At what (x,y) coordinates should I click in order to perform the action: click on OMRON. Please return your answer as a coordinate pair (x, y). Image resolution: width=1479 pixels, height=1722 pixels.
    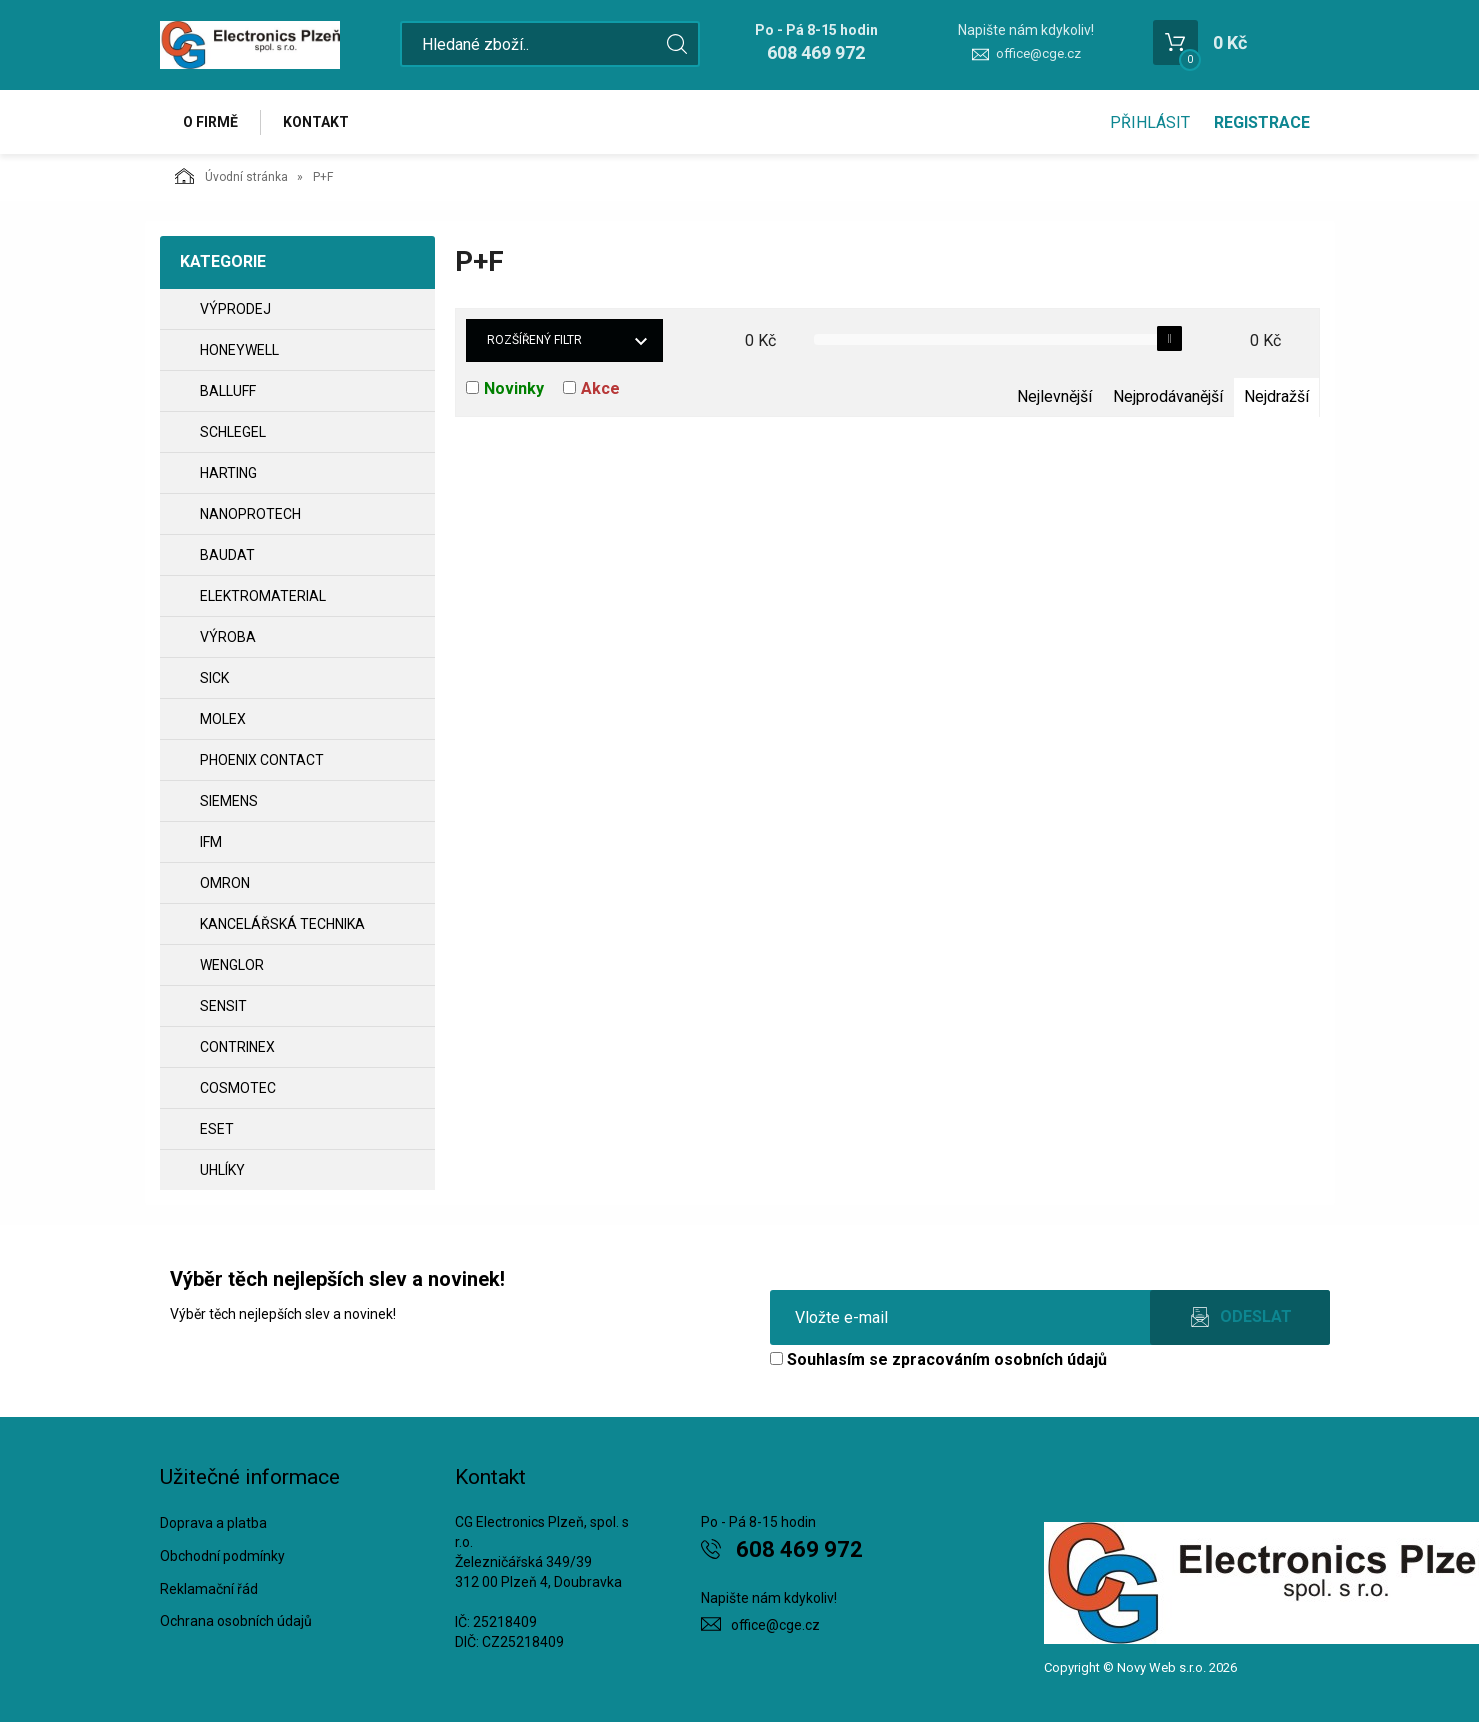
    Looking at the image, I should click on (225, 883).